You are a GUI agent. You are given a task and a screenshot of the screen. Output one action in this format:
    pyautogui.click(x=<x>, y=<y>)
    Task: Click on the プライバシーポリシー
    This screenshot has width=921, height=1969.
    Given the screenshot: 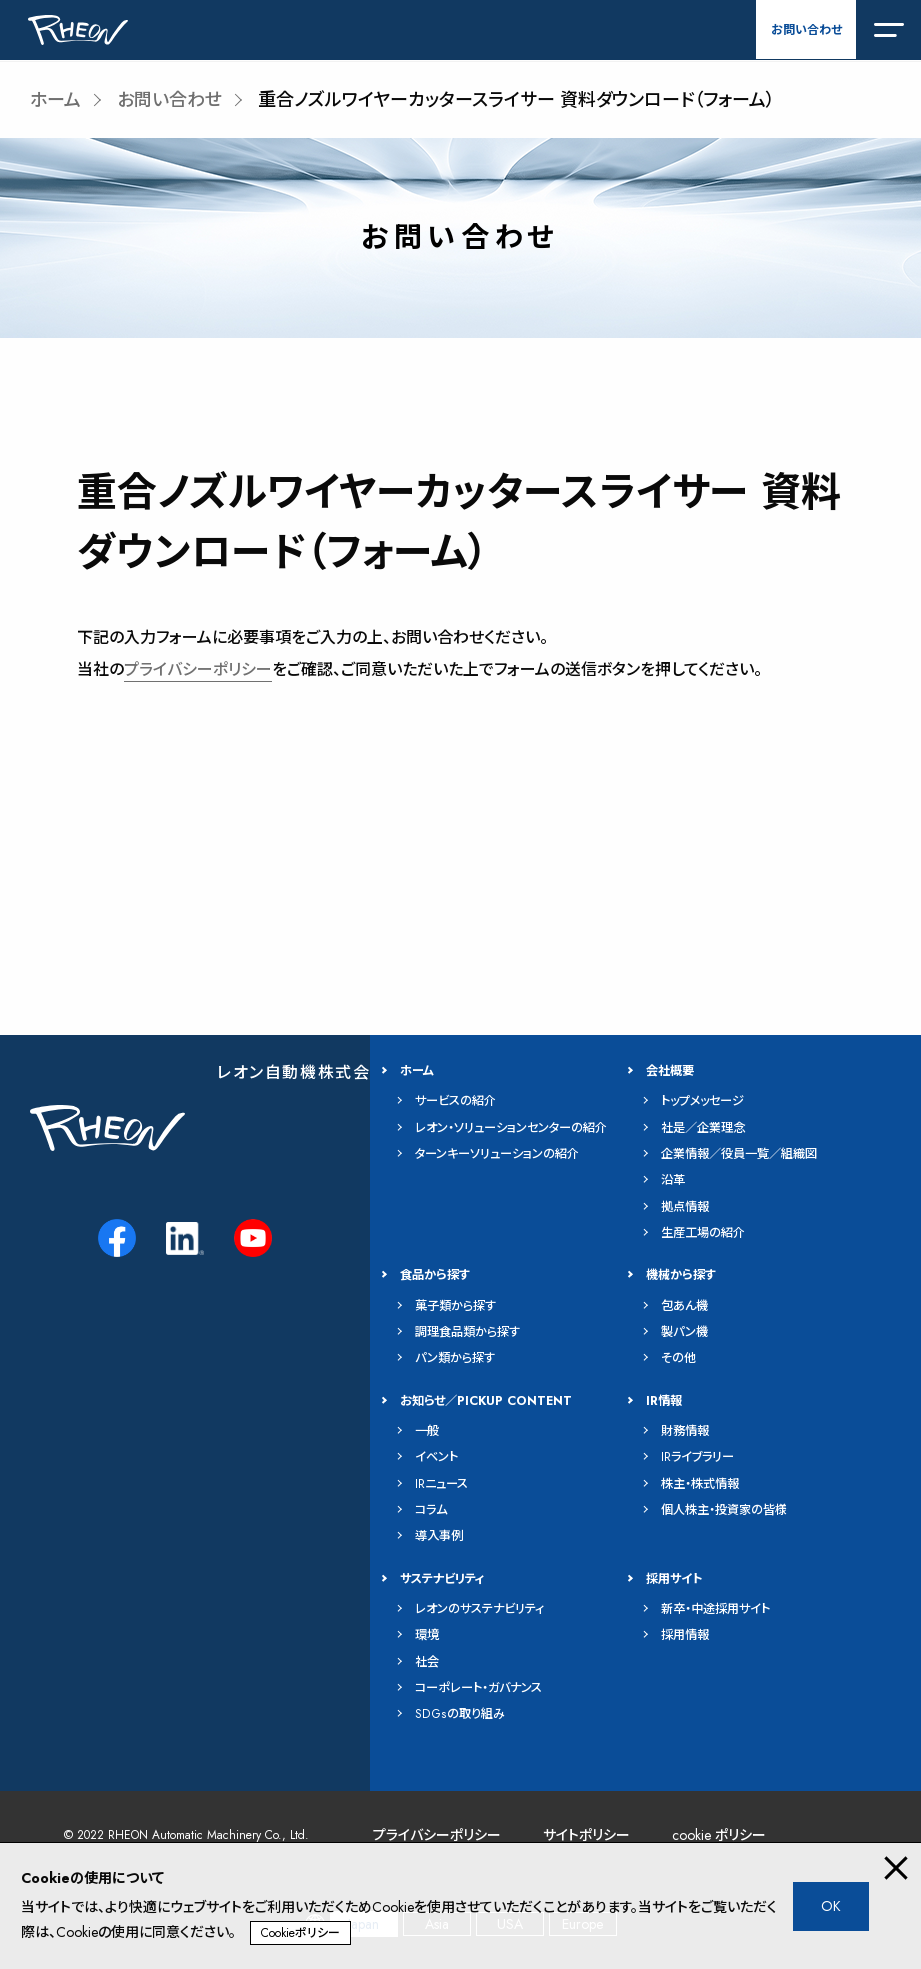 What is the action you would take?
    pyautogui.click(x=198, y=669)
    